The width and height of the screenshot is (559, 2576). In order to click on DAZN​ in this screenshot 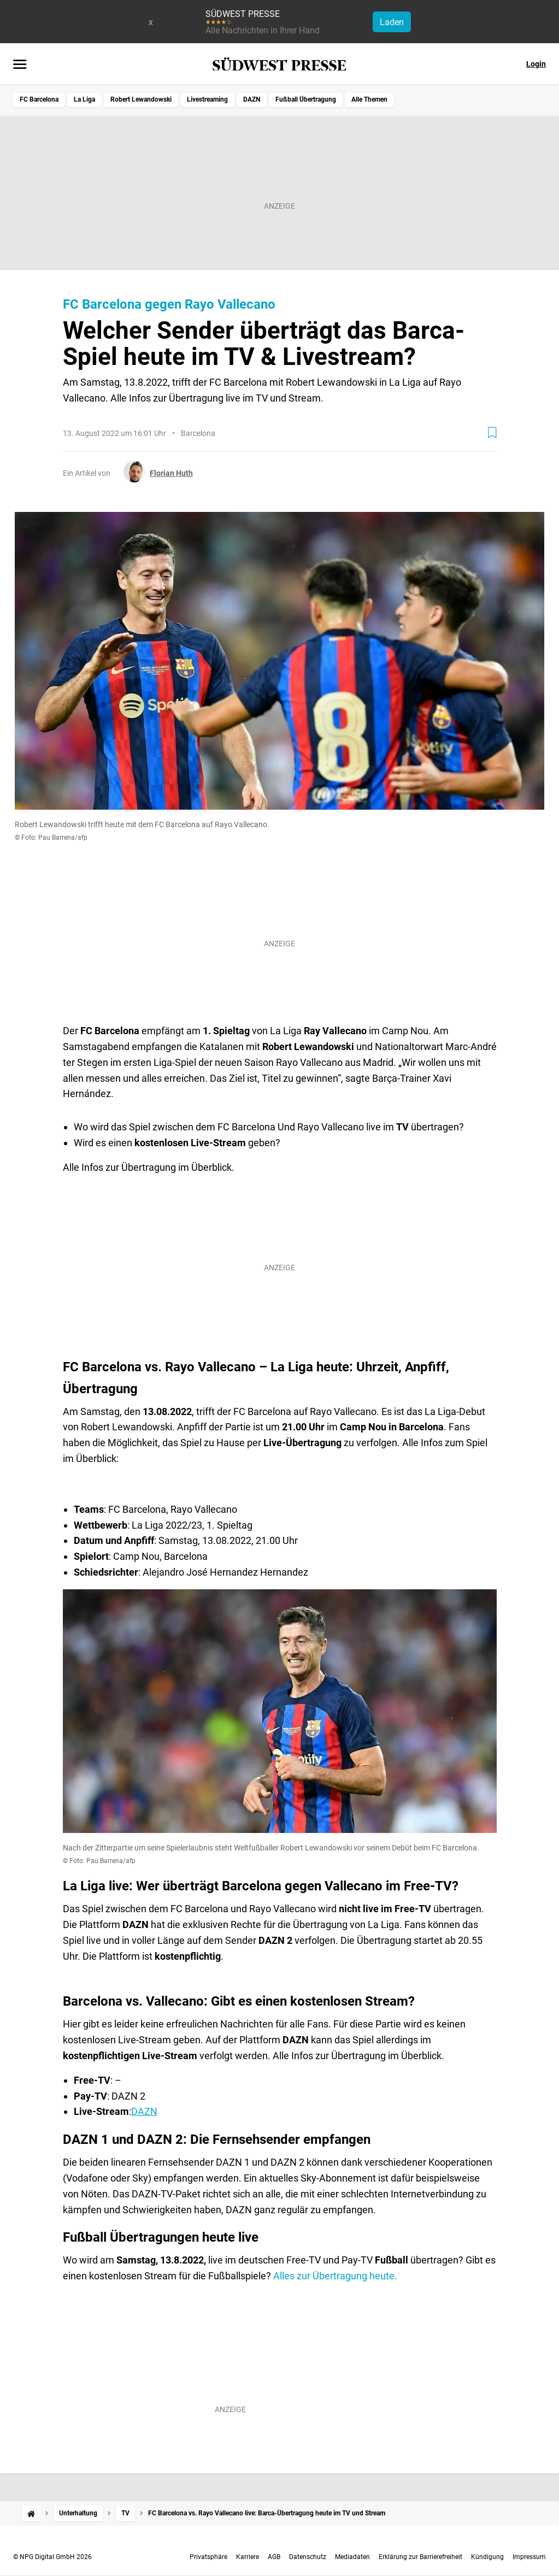, I will do `click(144, 2111)`.